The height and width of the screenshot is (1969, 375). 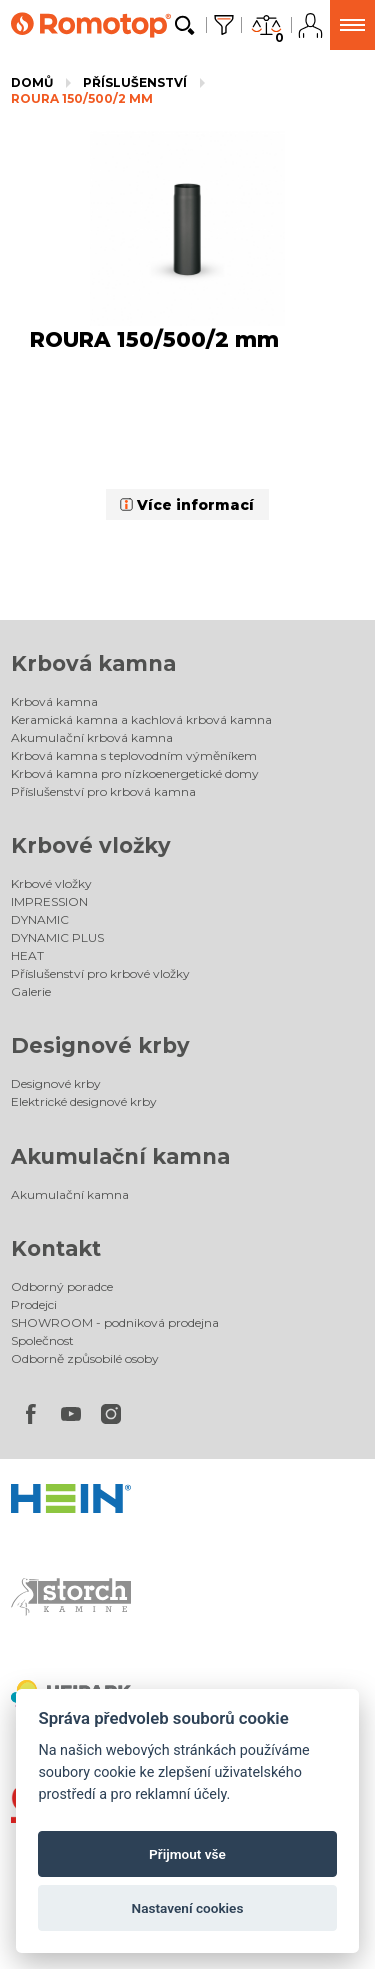 I want to click on Krbová kamna, so click(x=93, y=663).